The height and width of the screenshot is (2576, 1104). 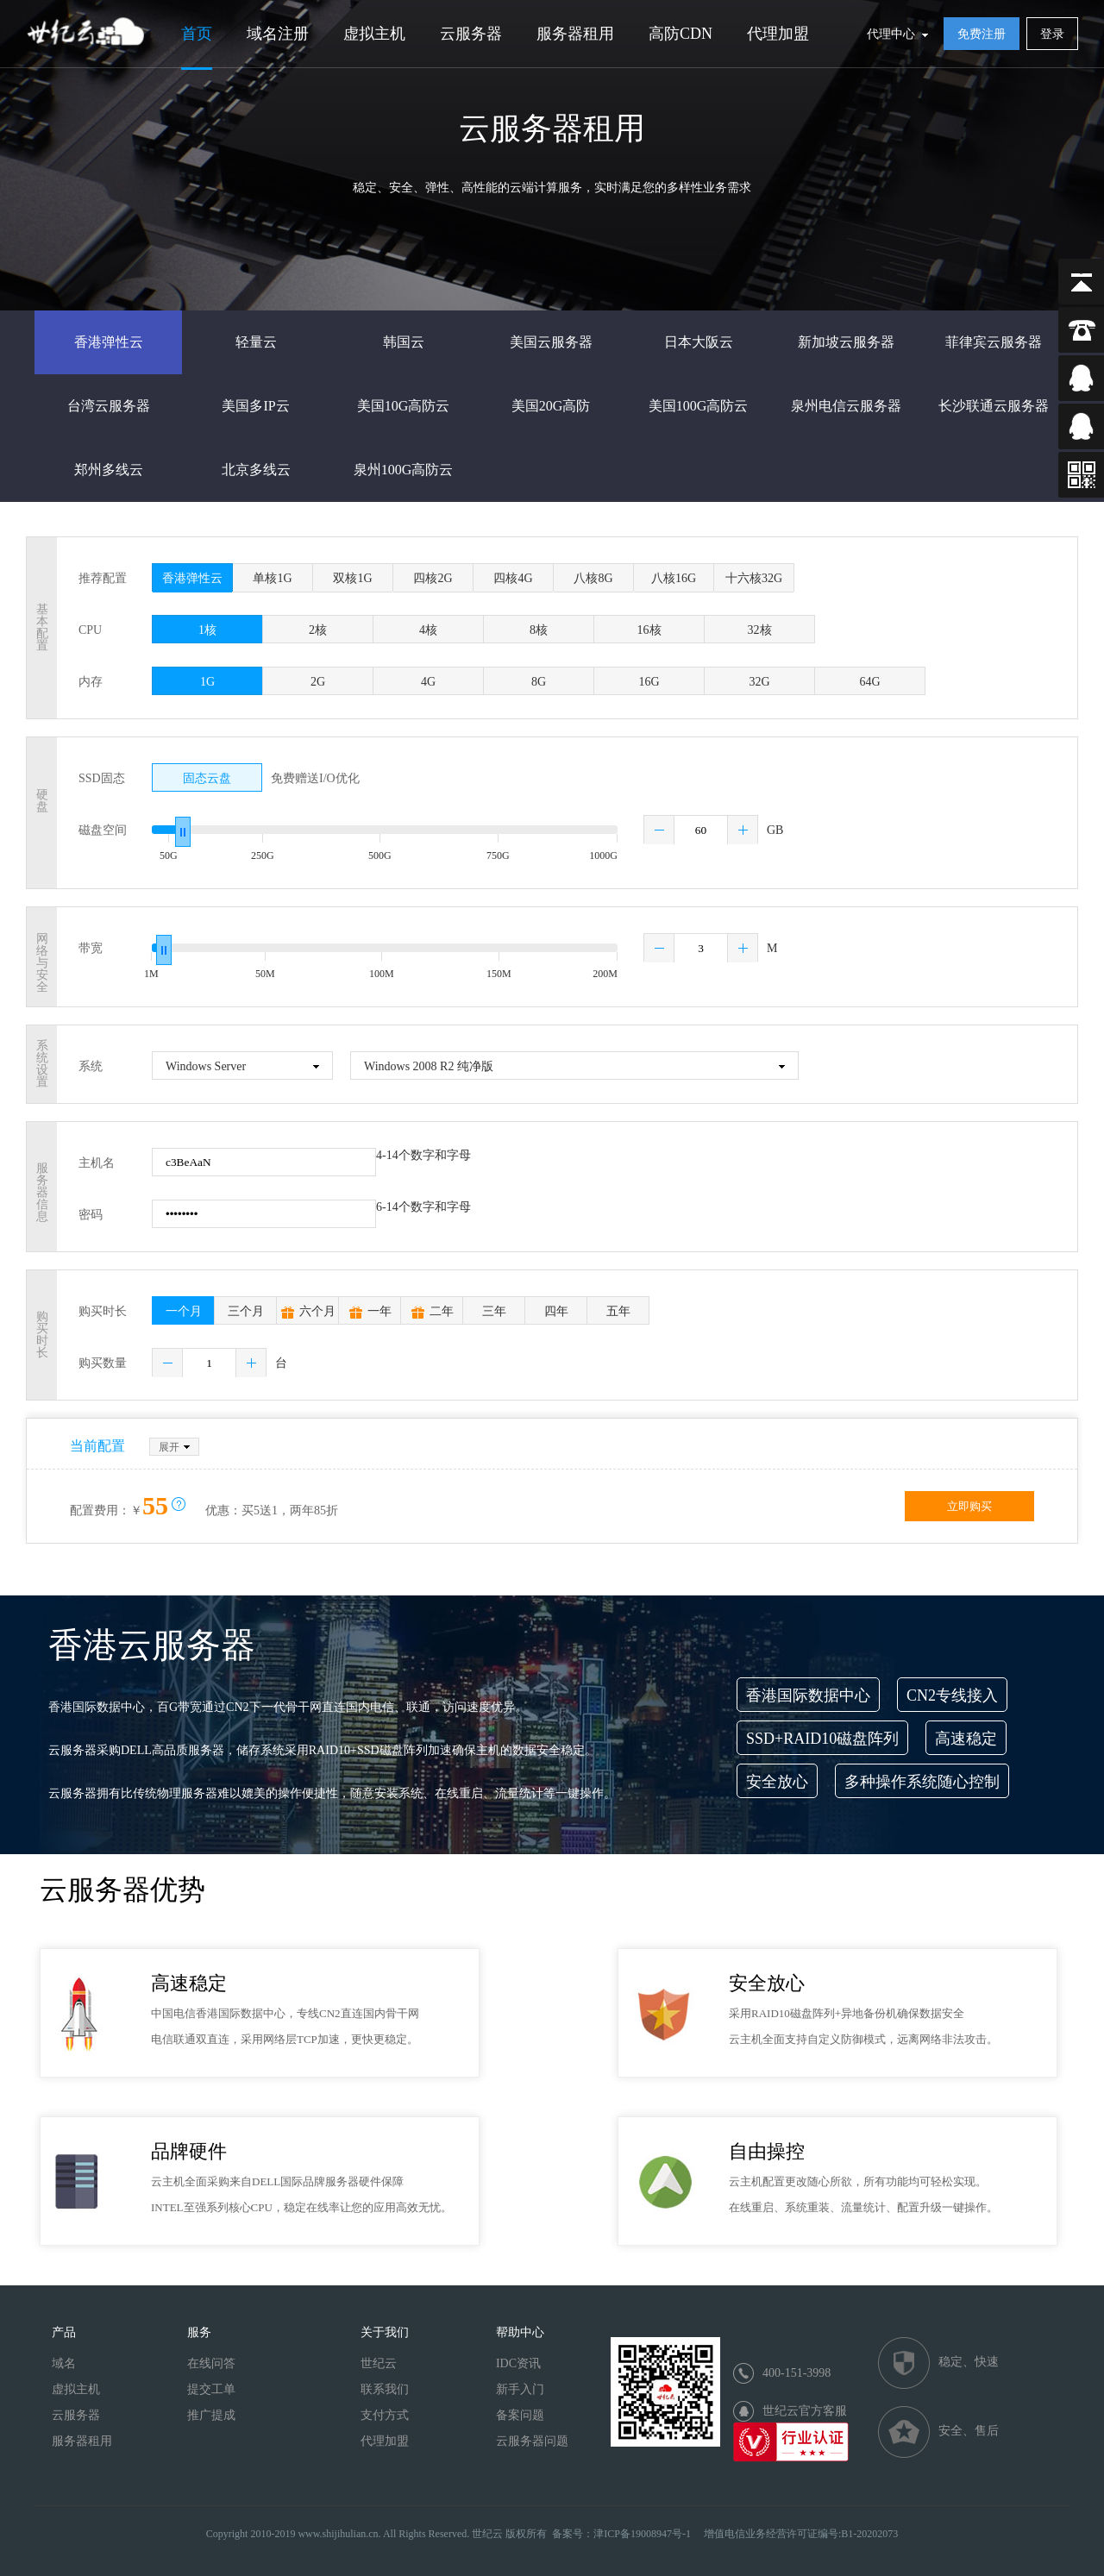 What do you see at coordinates (108, 469) in the screenshot?
I see `郑州多线云` at bounding box center [108, 469].